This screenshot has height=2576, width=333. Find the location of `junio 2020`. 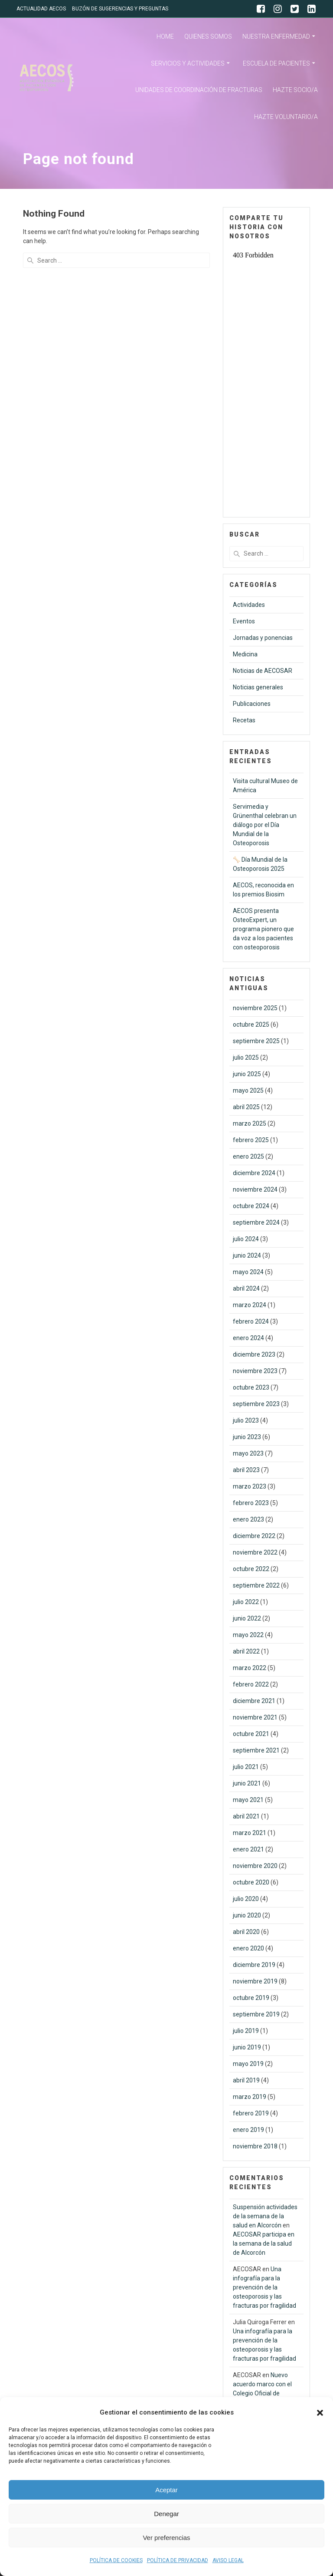

junio 2020 is located at coordinates (247, 1915).